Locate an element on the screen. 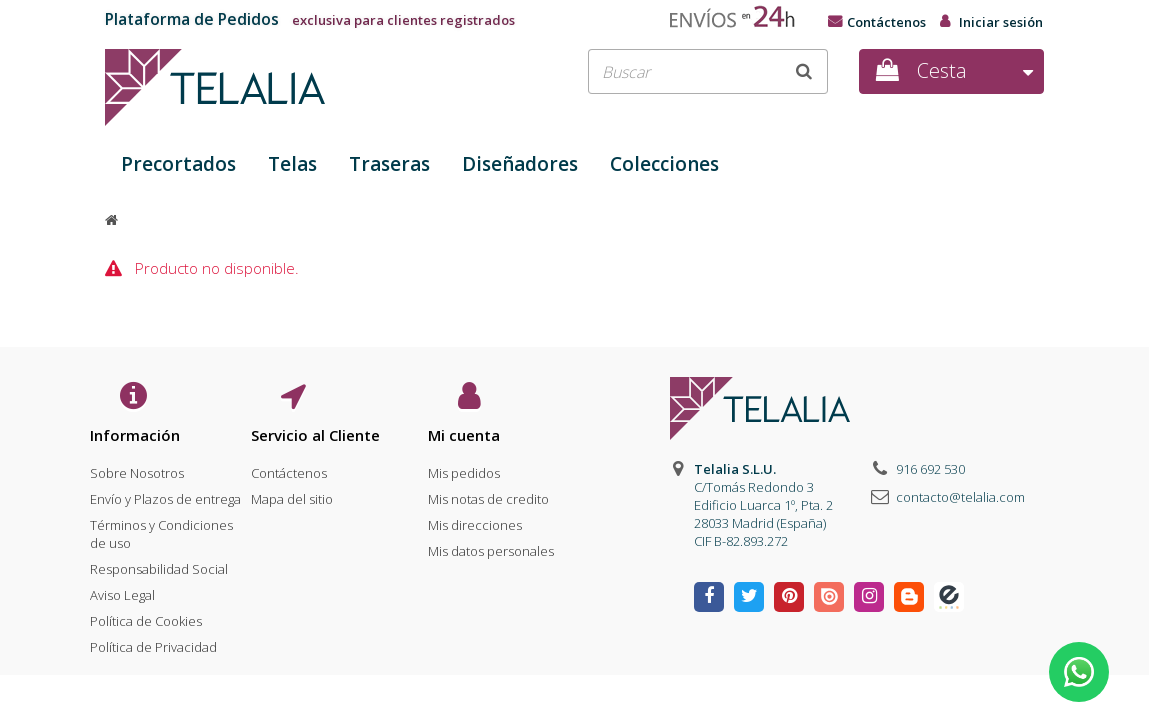  Mi cuenta is located at coordinates (464, 435).